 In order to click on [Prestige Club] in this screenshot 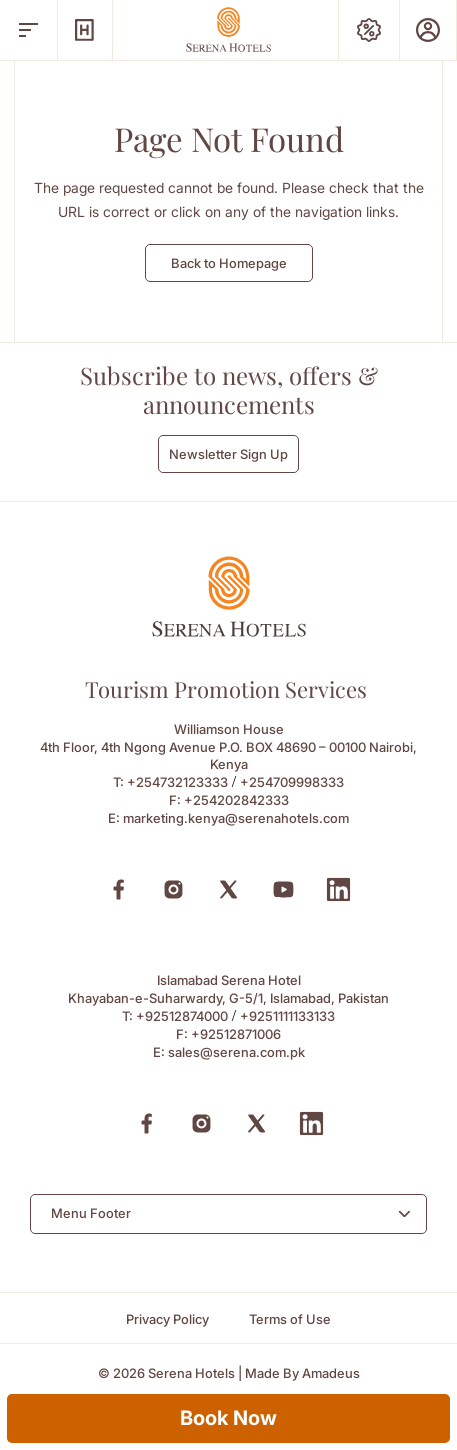, I will do `click(428, 30)`.